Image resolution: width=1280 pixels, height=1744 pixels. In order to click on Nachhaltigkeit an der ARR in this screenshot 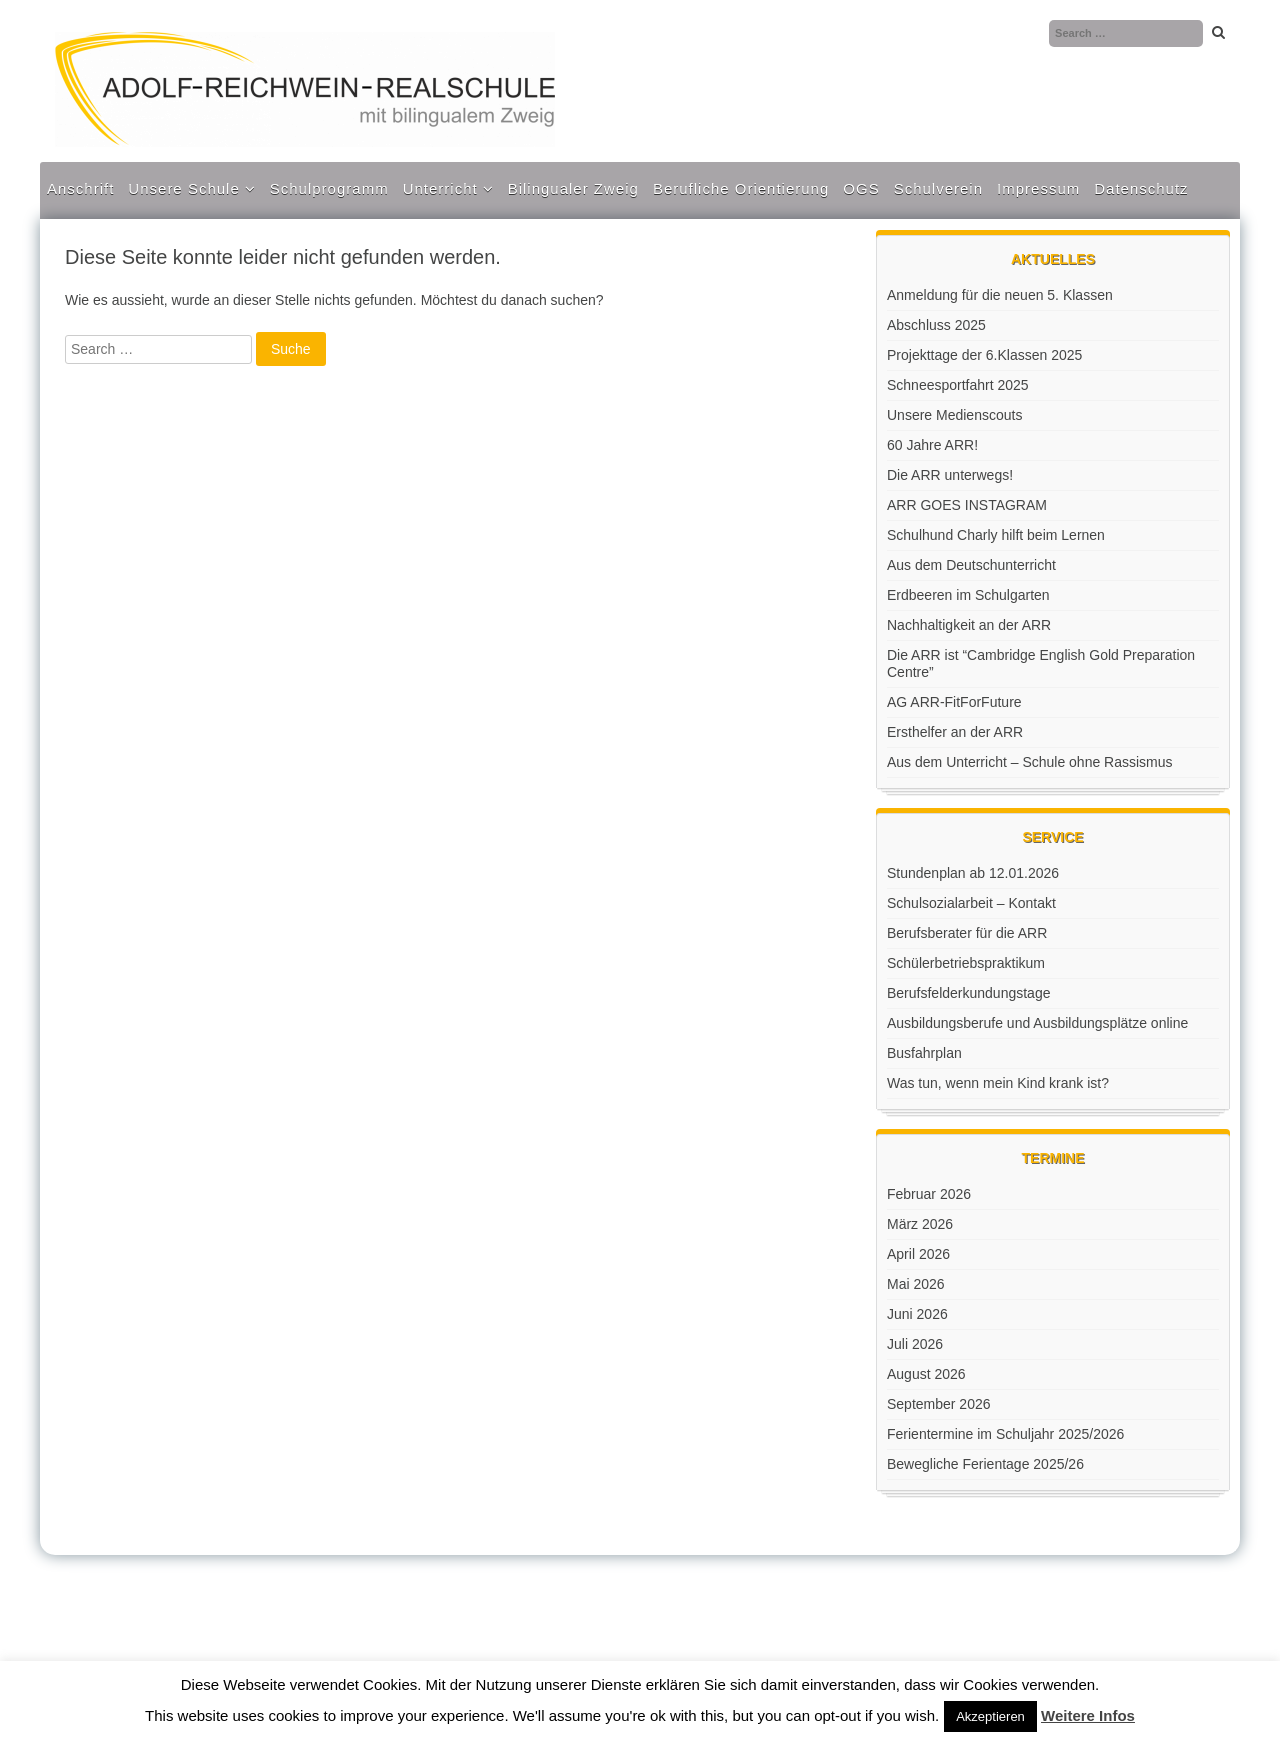, I will do `click(969, 625)`.